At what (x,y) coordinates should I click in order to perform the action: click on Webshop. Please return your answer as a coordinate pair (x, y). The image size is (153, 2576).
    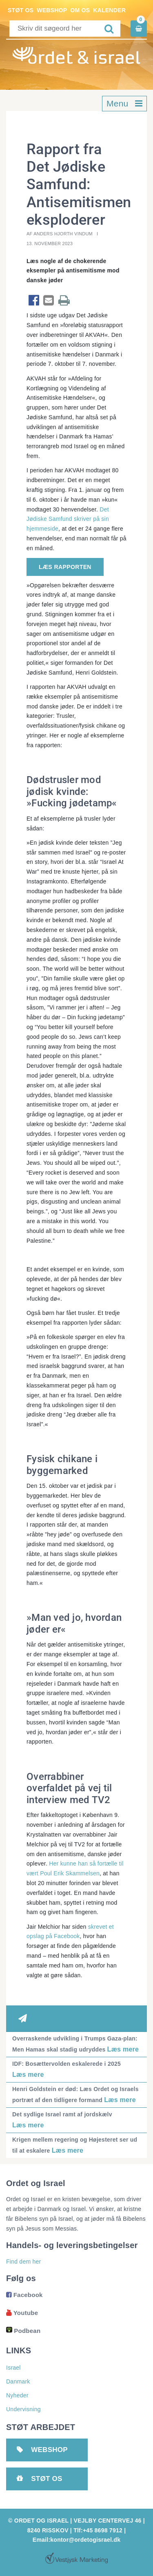
    Looking at the image, I should click on (52, 10).